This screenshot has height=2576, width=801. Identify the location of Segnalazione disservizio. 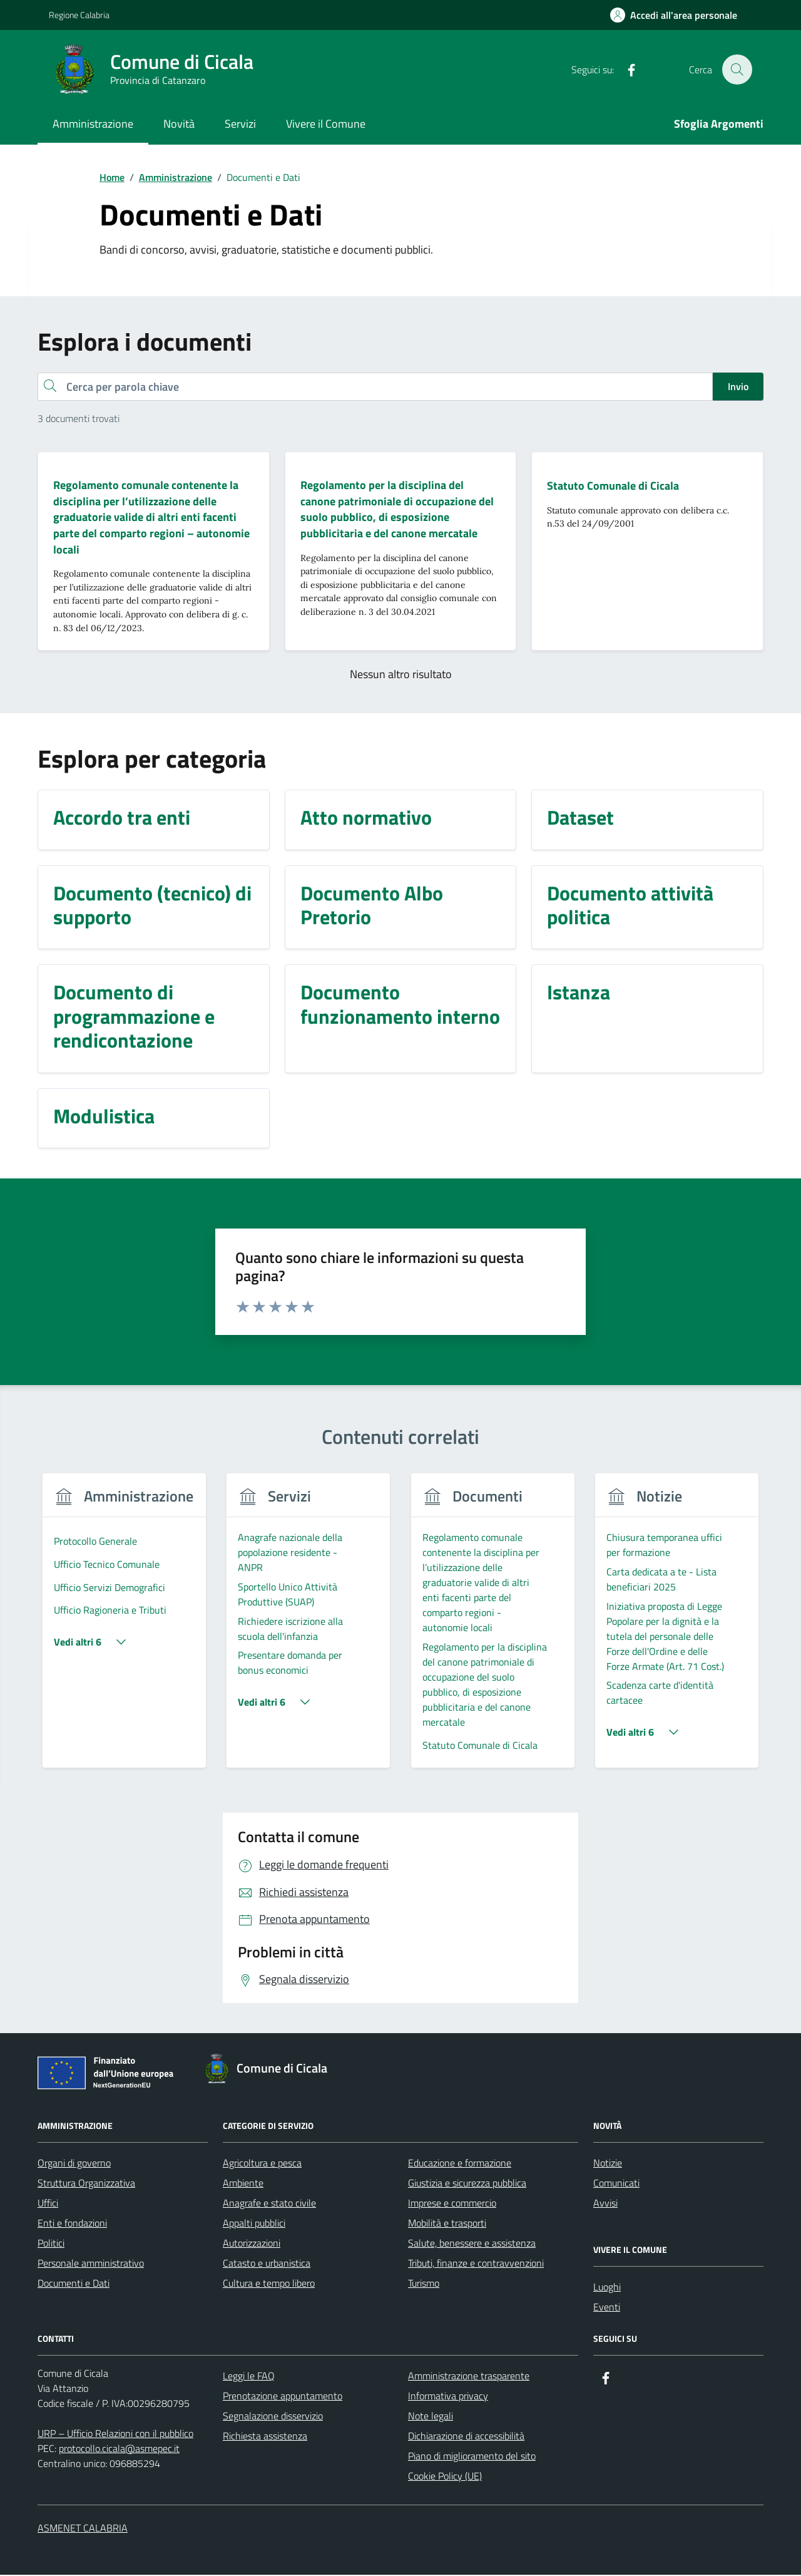
(273, 2416).